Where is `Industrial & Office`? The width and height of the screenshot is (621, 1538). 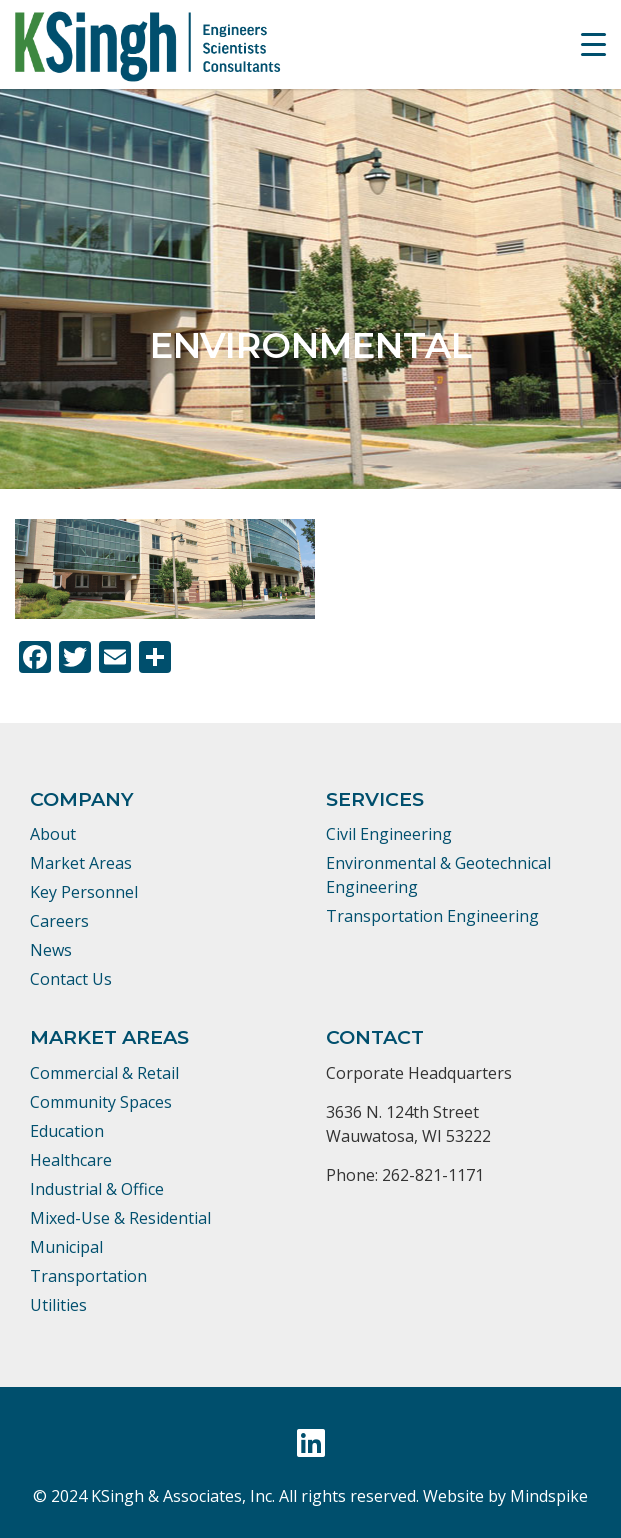 Industrial & Office is located at coordinates (97, 1189).